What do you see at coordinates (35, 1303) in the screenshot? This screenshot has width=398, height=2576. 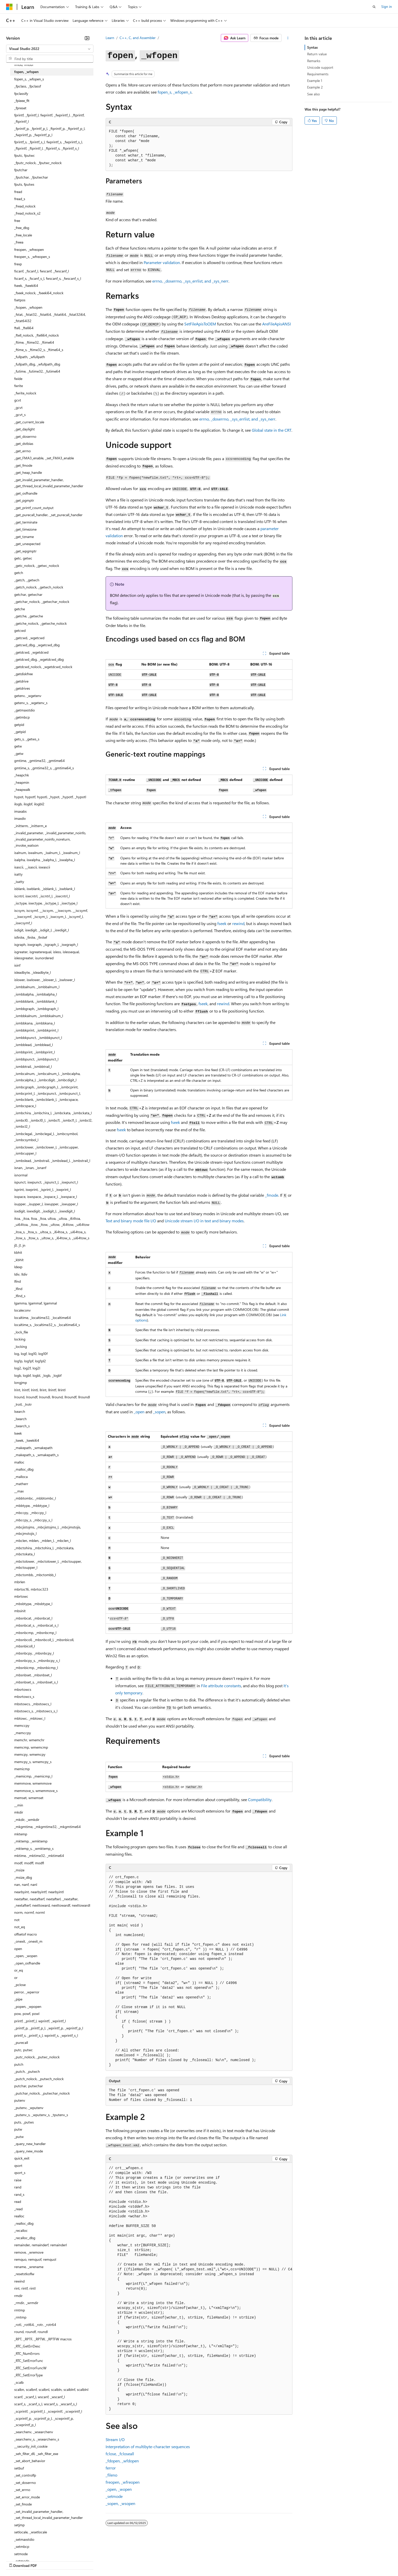 I see `lgamma, lgammaf, lgammal [treeitem]` at bounding box center [35, 1303].